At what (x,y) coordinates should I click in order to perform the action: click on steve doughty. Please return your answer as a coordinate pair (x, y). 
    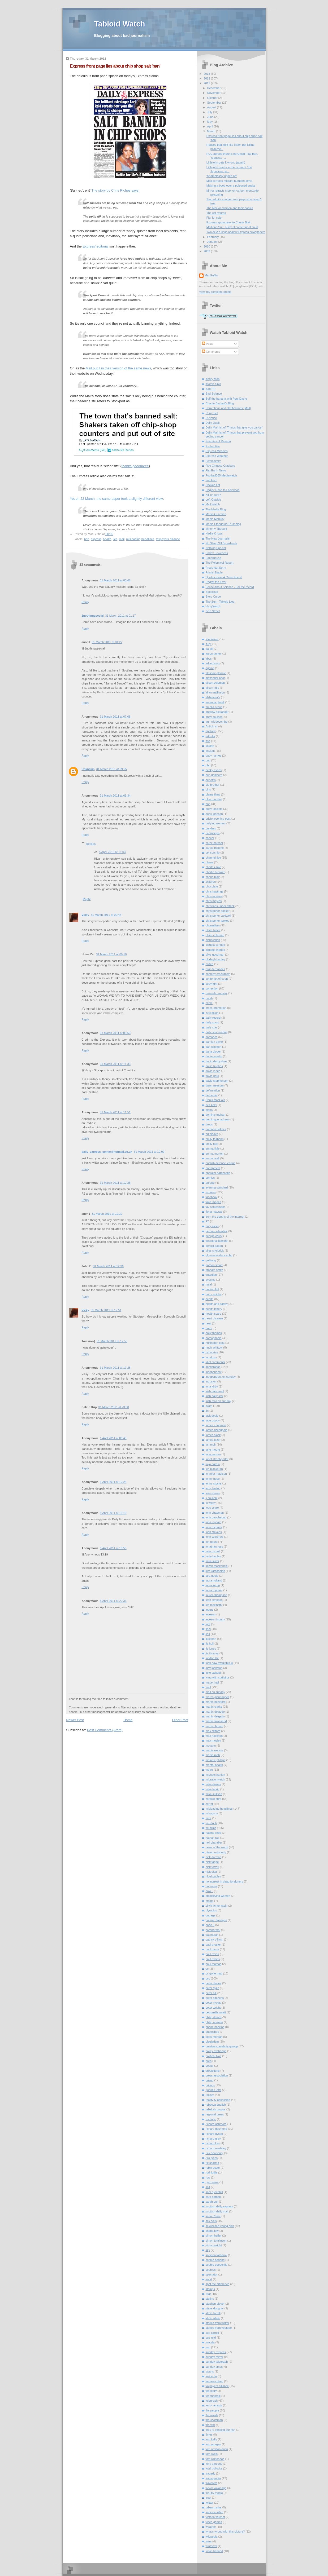
    Looking at the image, I should click on (215, 2308).